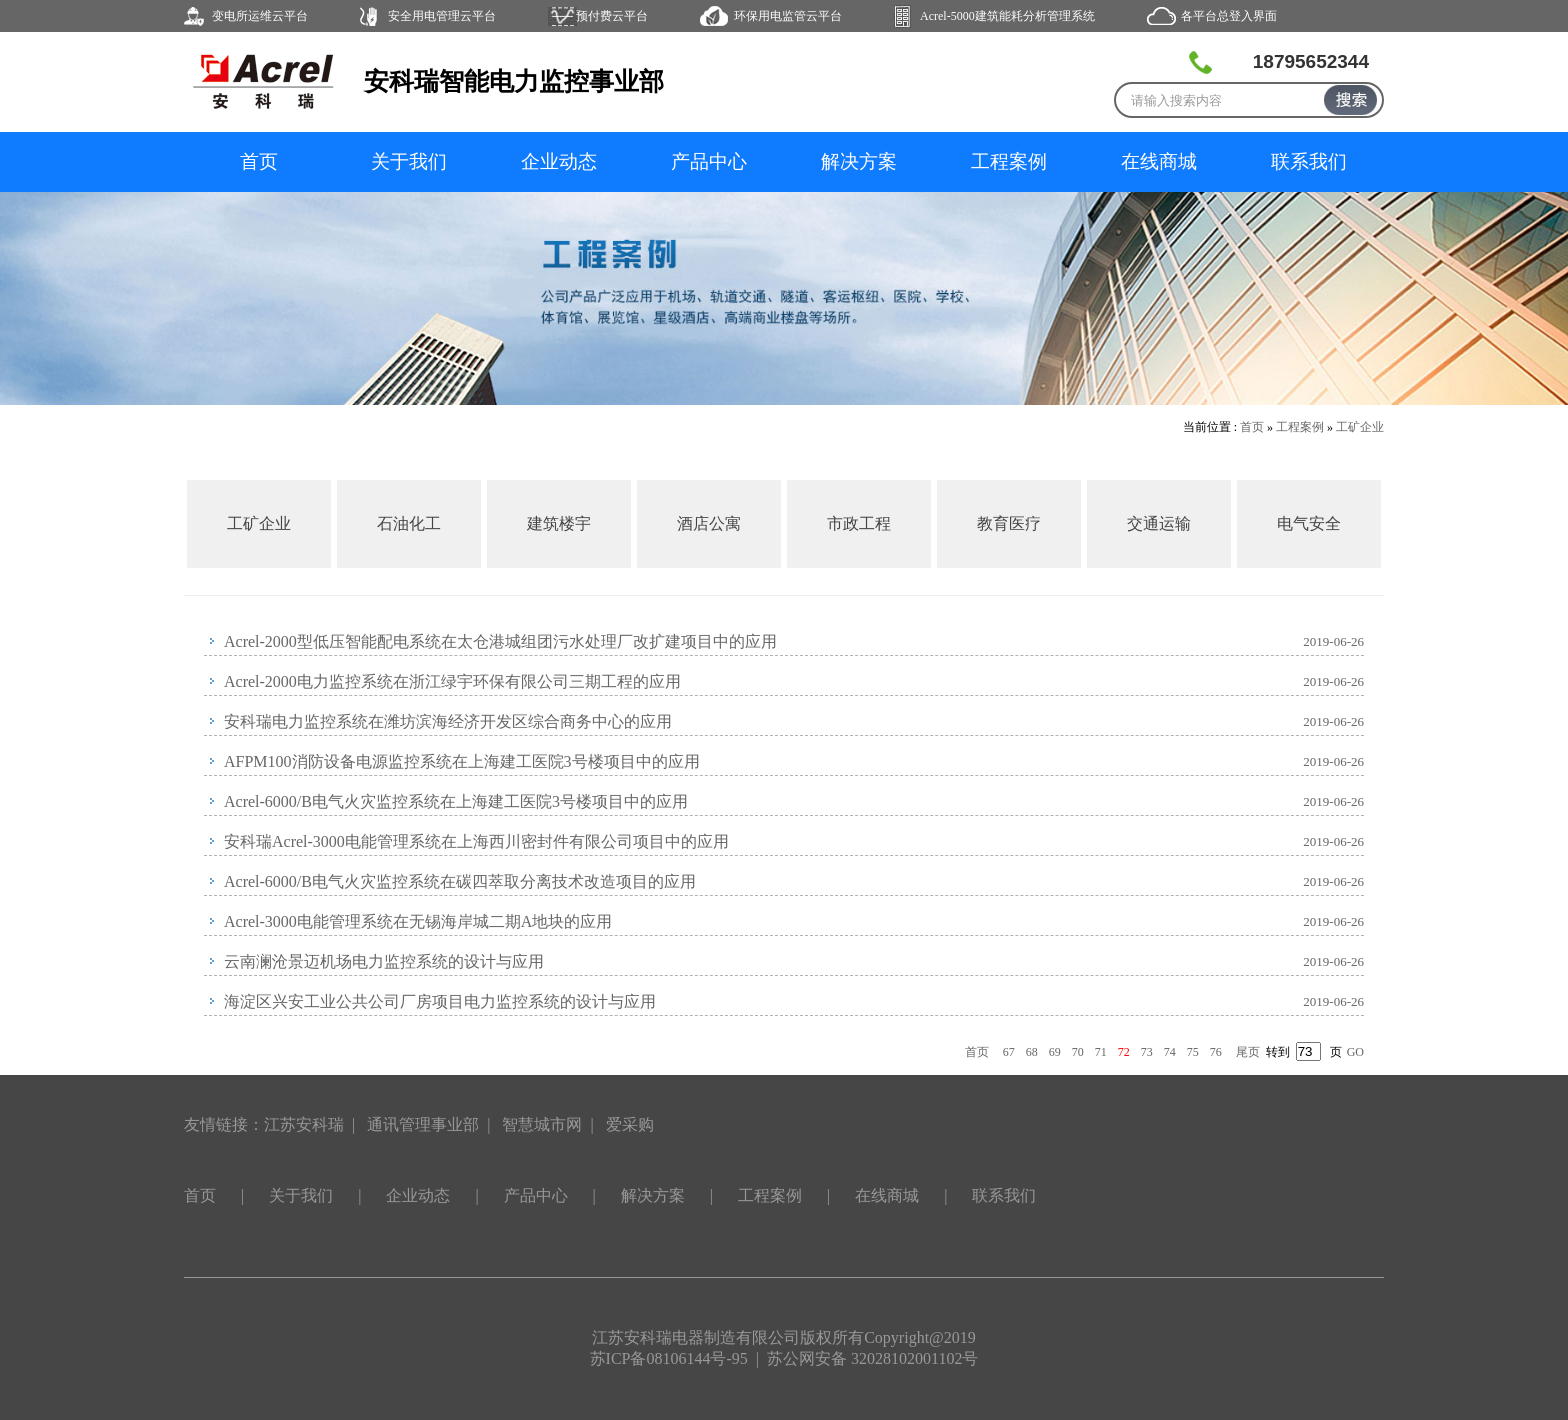 This screenshot has height=1420, width=1568. What do you see at coordinates (859, 523) in the screenshot?
I see `市政工程` at bounding box center [859, 523].